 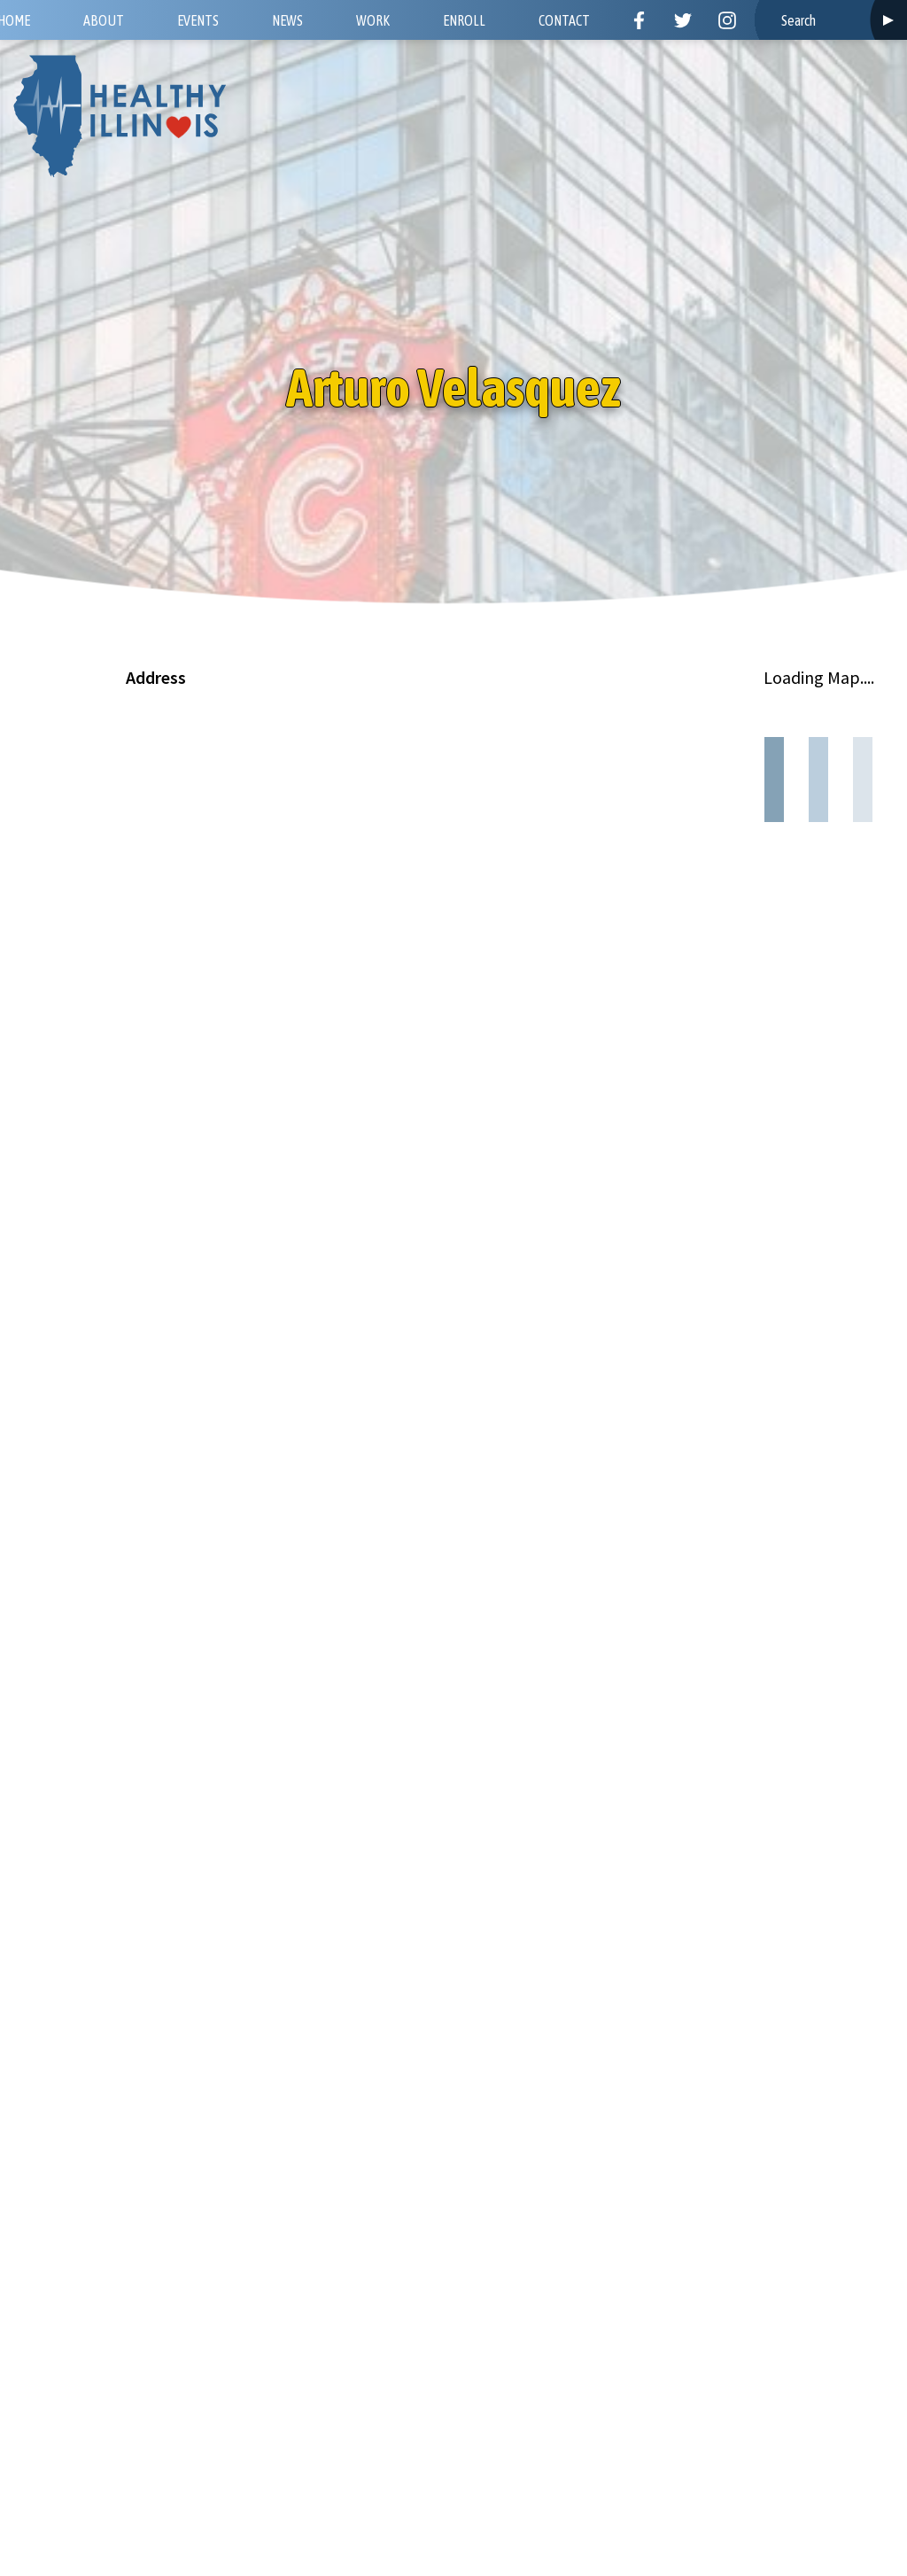 I want to click on Instagram, so click(x=727, y=20).